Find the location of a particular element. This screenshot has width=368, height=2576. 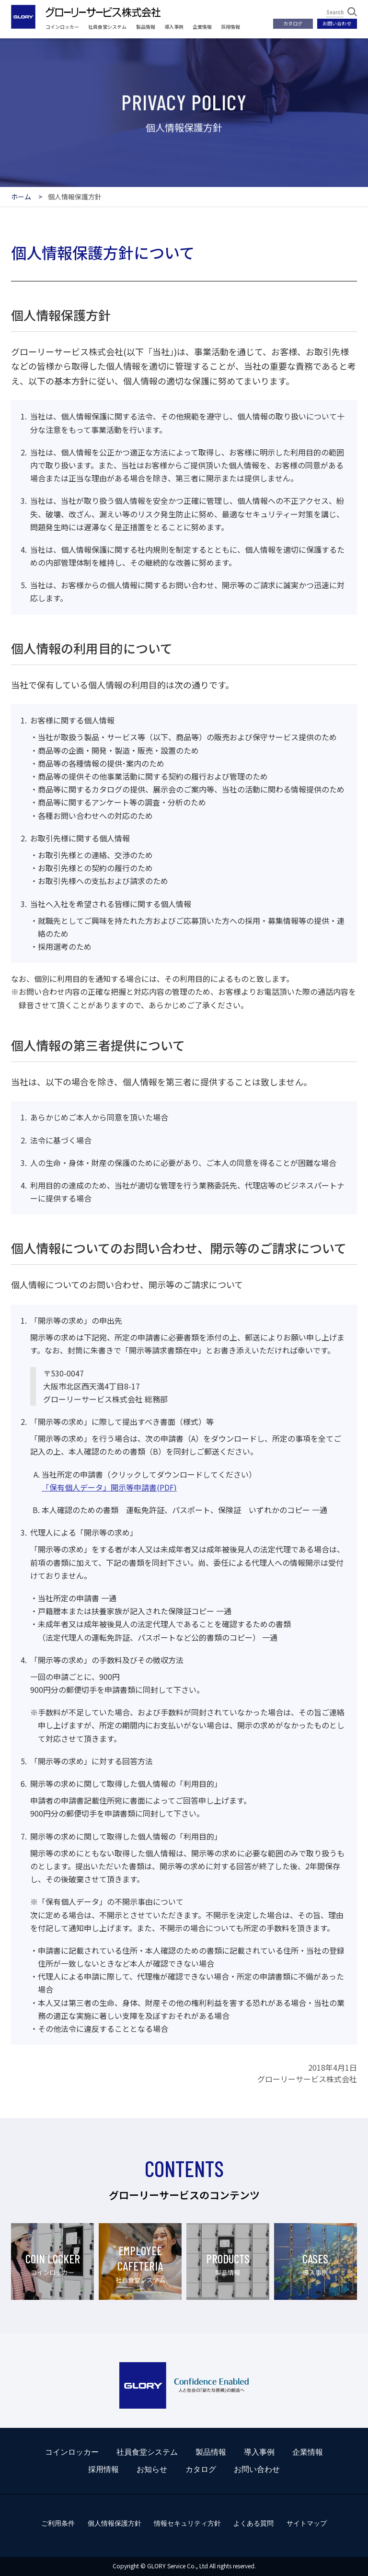

採用情報 is located at coordinates (230, 26).